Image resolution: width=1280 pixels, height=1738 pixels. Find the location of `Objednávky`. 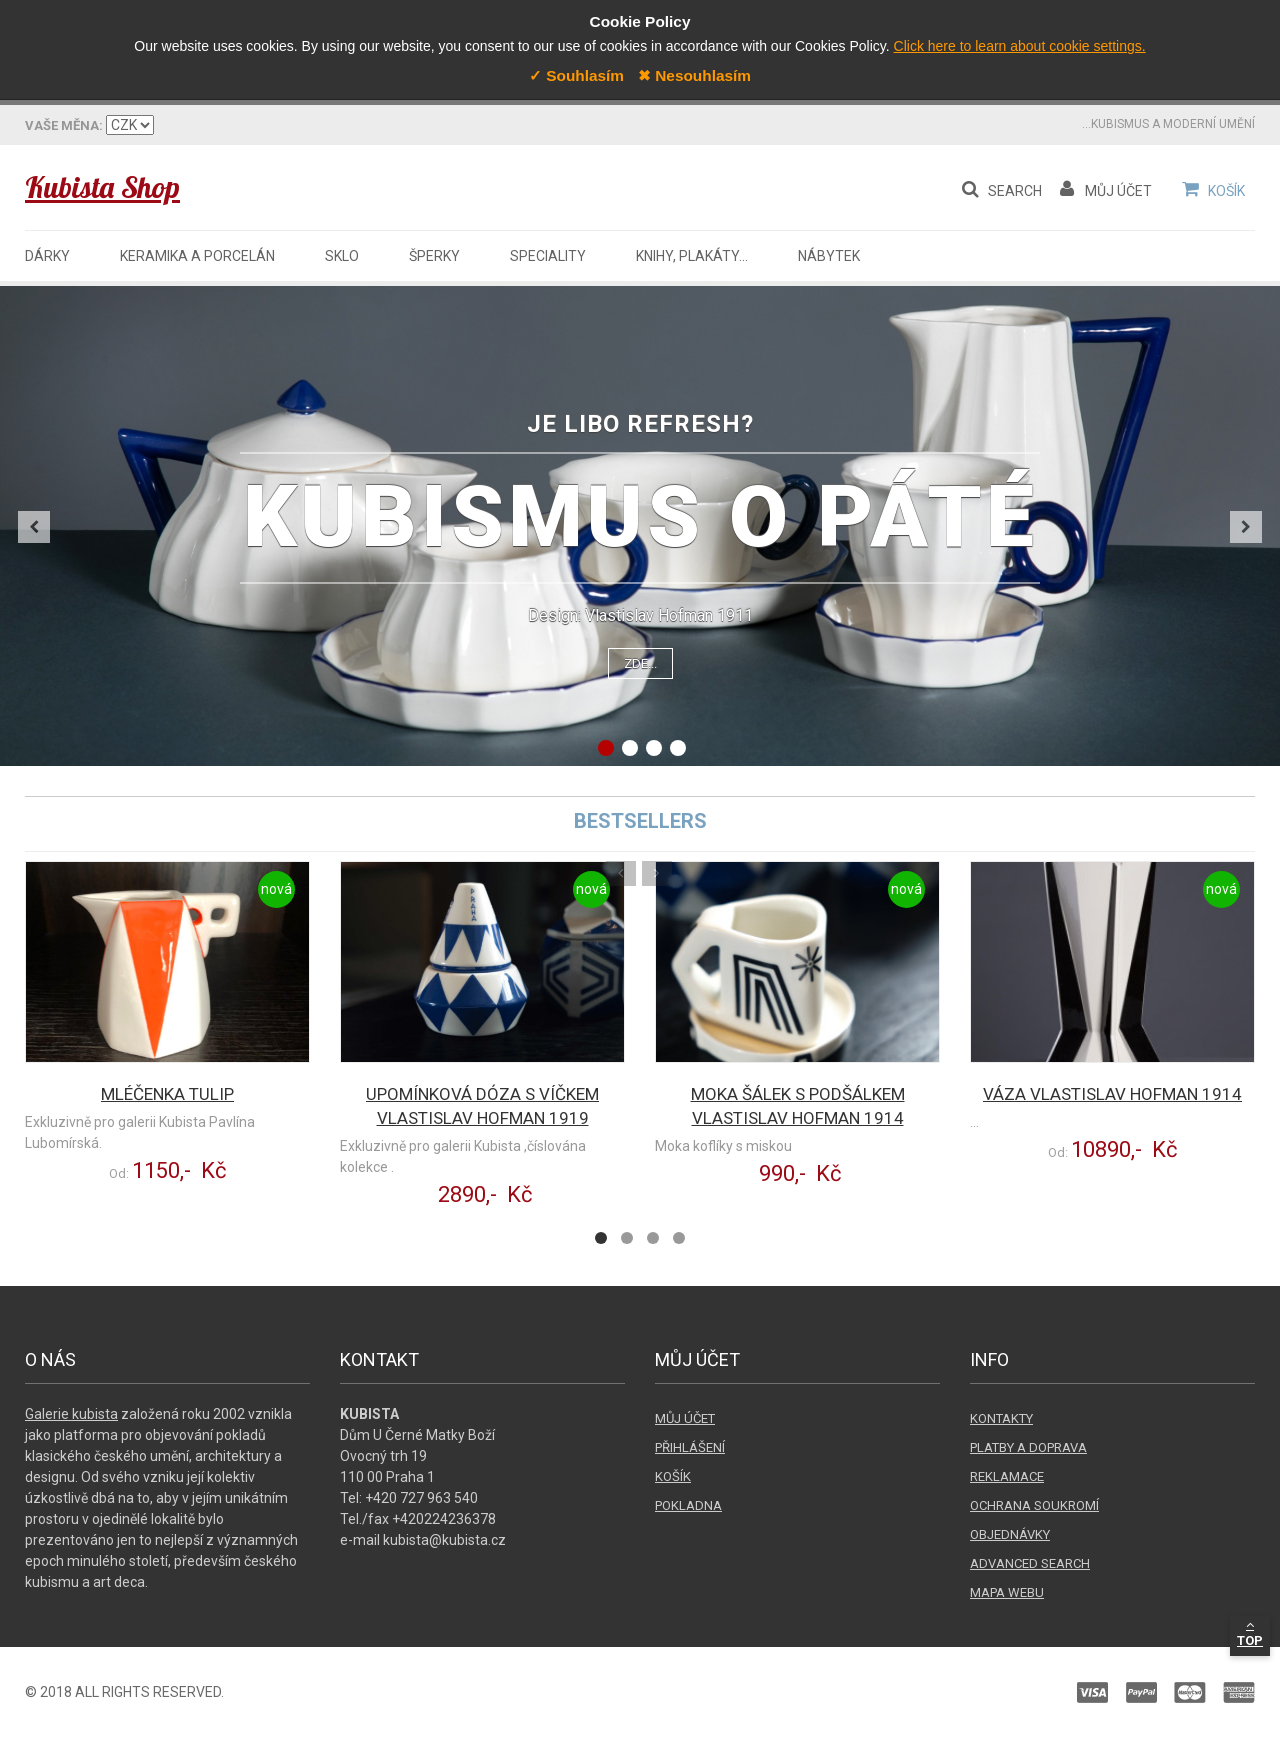

Objednávky is located at coordinates (1010, 1534).